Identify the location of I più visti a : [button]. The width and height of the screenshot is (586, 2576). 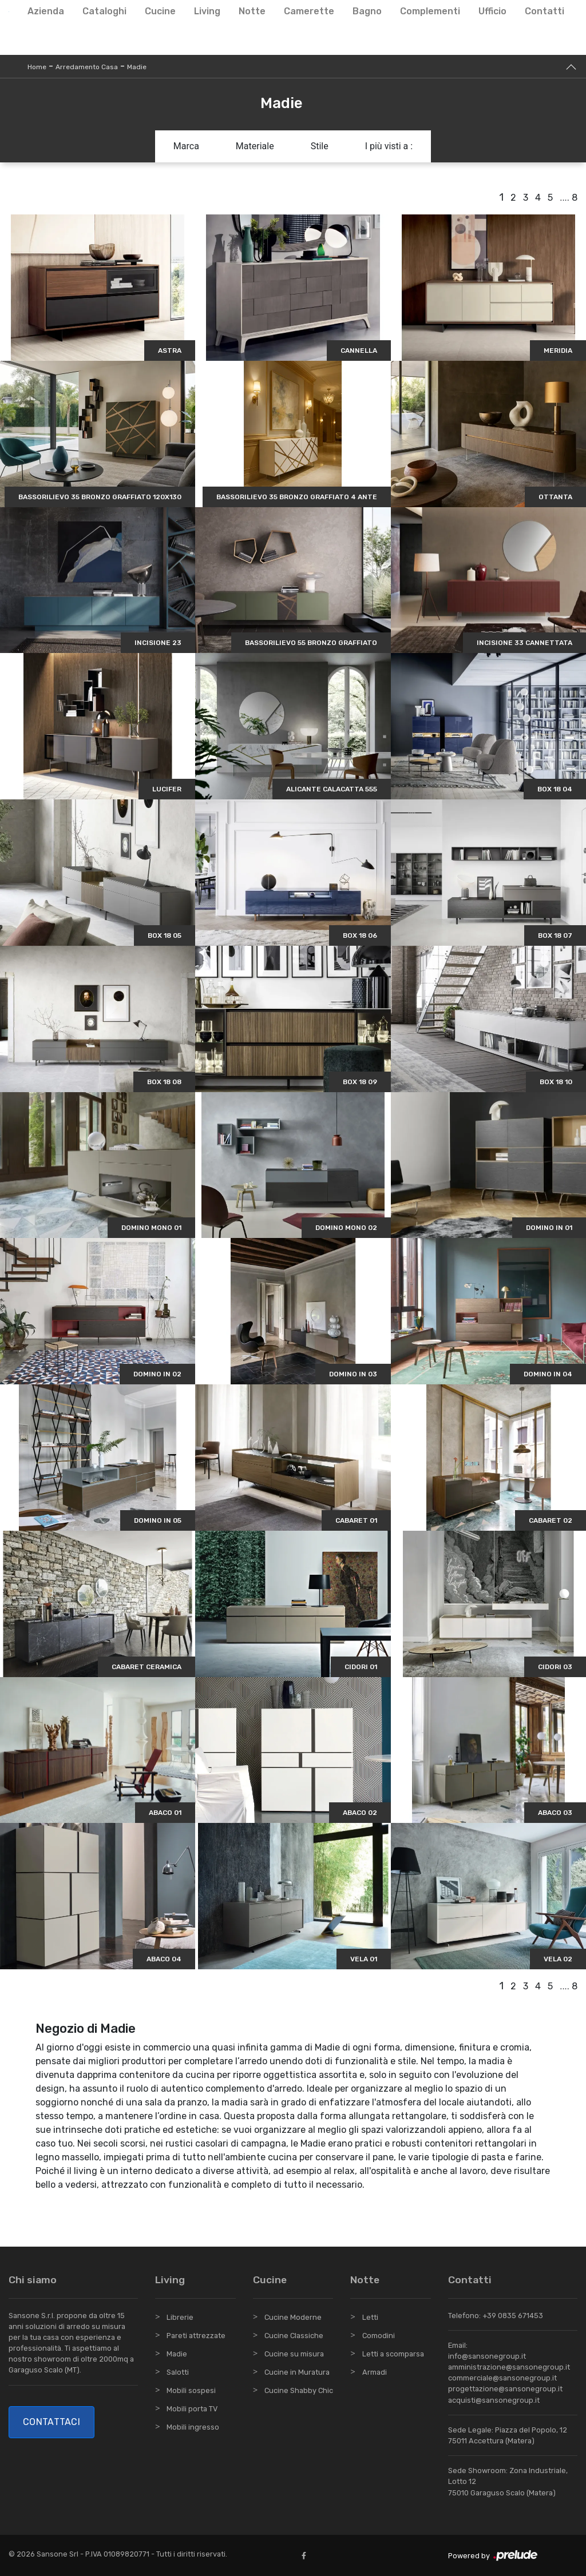
(389, 146).